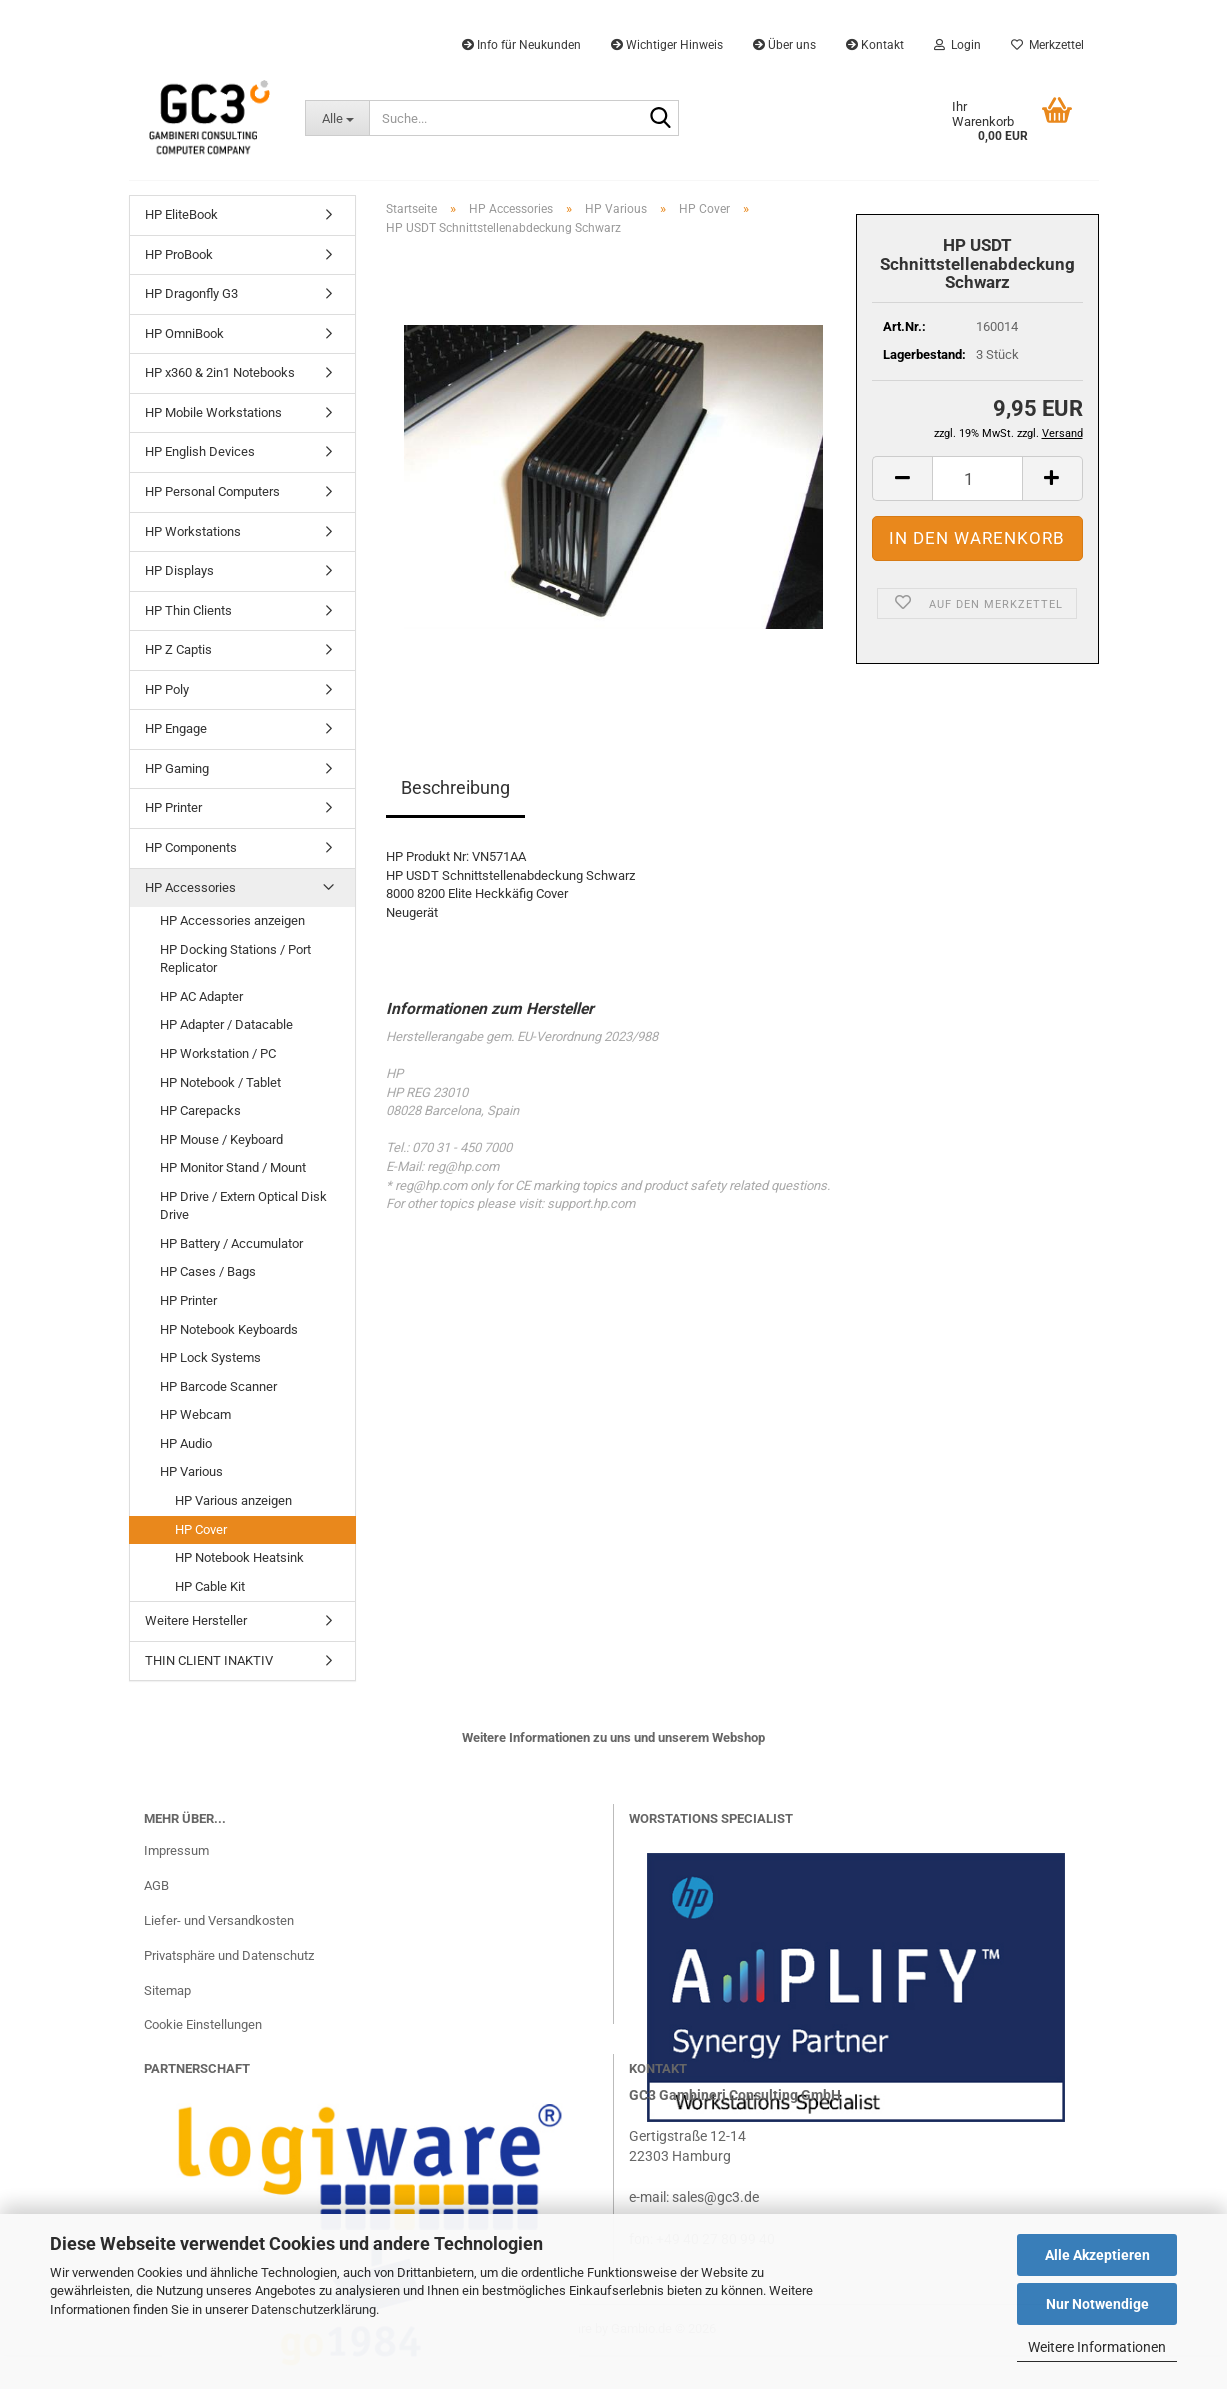 The image size is (1227, 2389). What do you see at coordinates (177, 768) in the screenshot?
I see `HP Gaming` at bounding box center [177, 768].